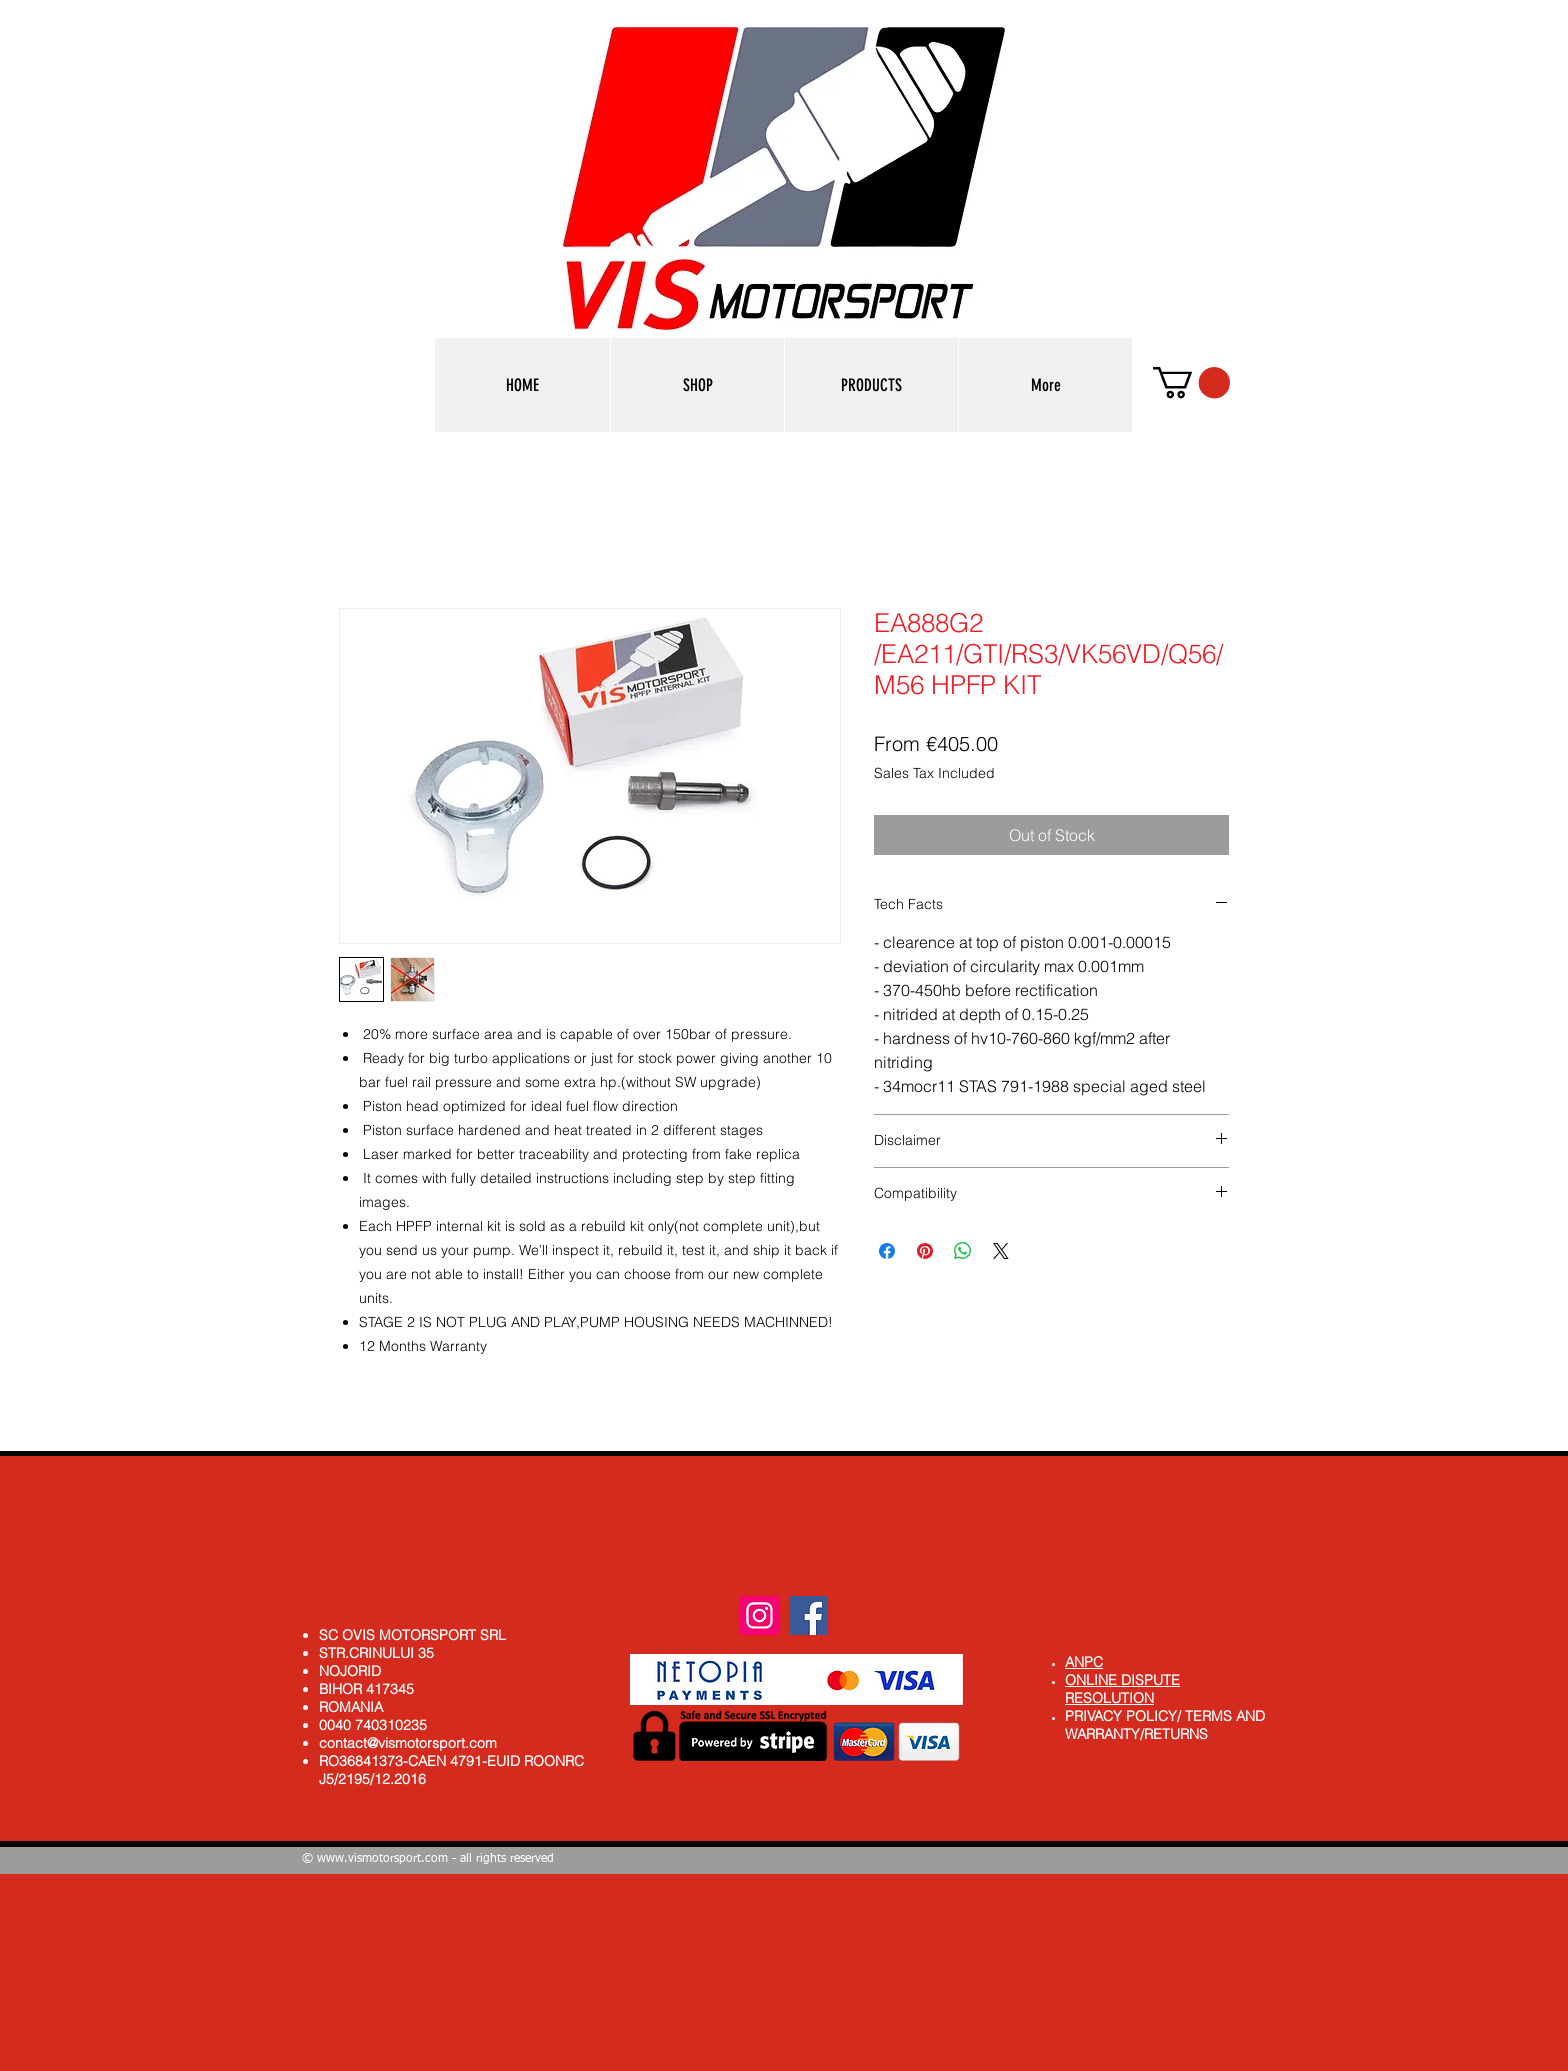 The image size is (1568, 2071). What do you see at coordinates (408, 1743) in the screenshot?
I see `contact@vismotorsport.com` at bounding box center [408, 1743].